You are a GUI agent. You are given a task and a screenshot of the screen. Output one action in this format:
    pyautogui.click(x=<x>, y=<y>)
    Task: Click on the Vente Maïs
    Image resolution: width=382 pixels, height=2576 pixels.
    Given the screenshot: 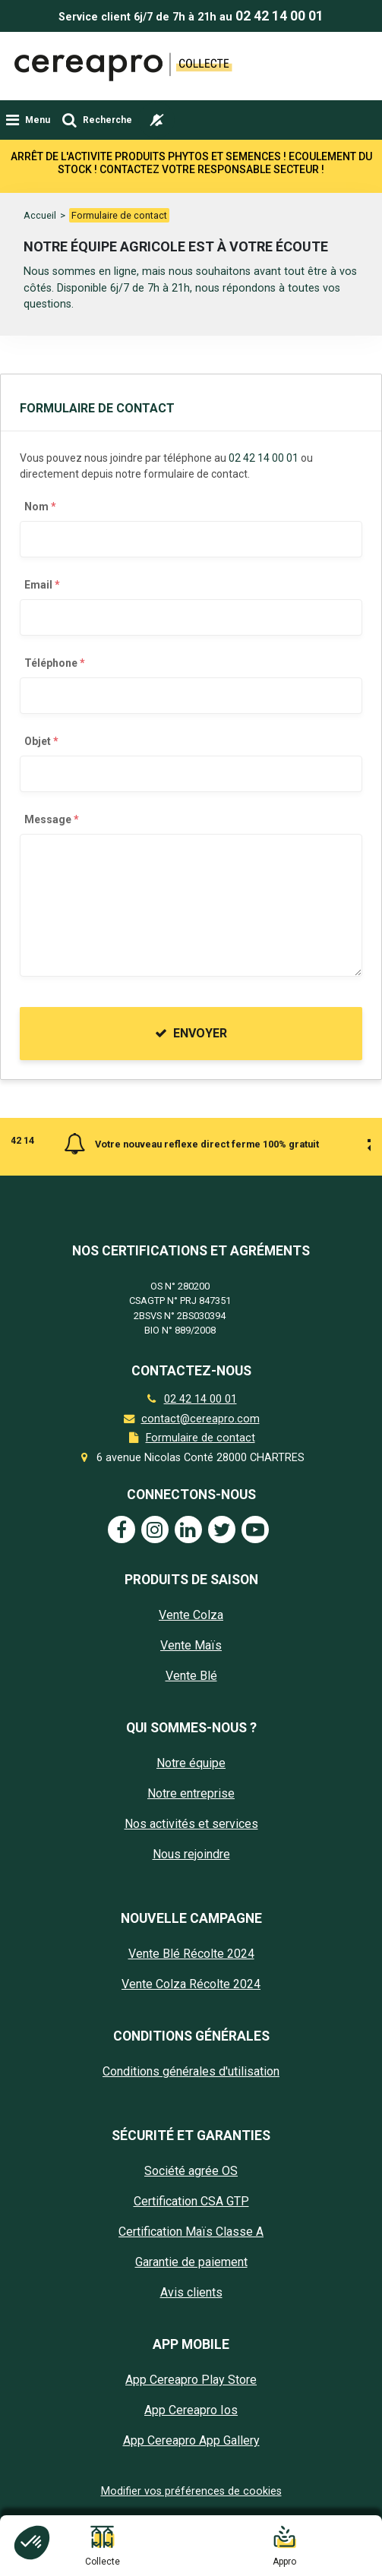 What is the action you would take?
    pyautogui.click(x=191, y=1645)
    